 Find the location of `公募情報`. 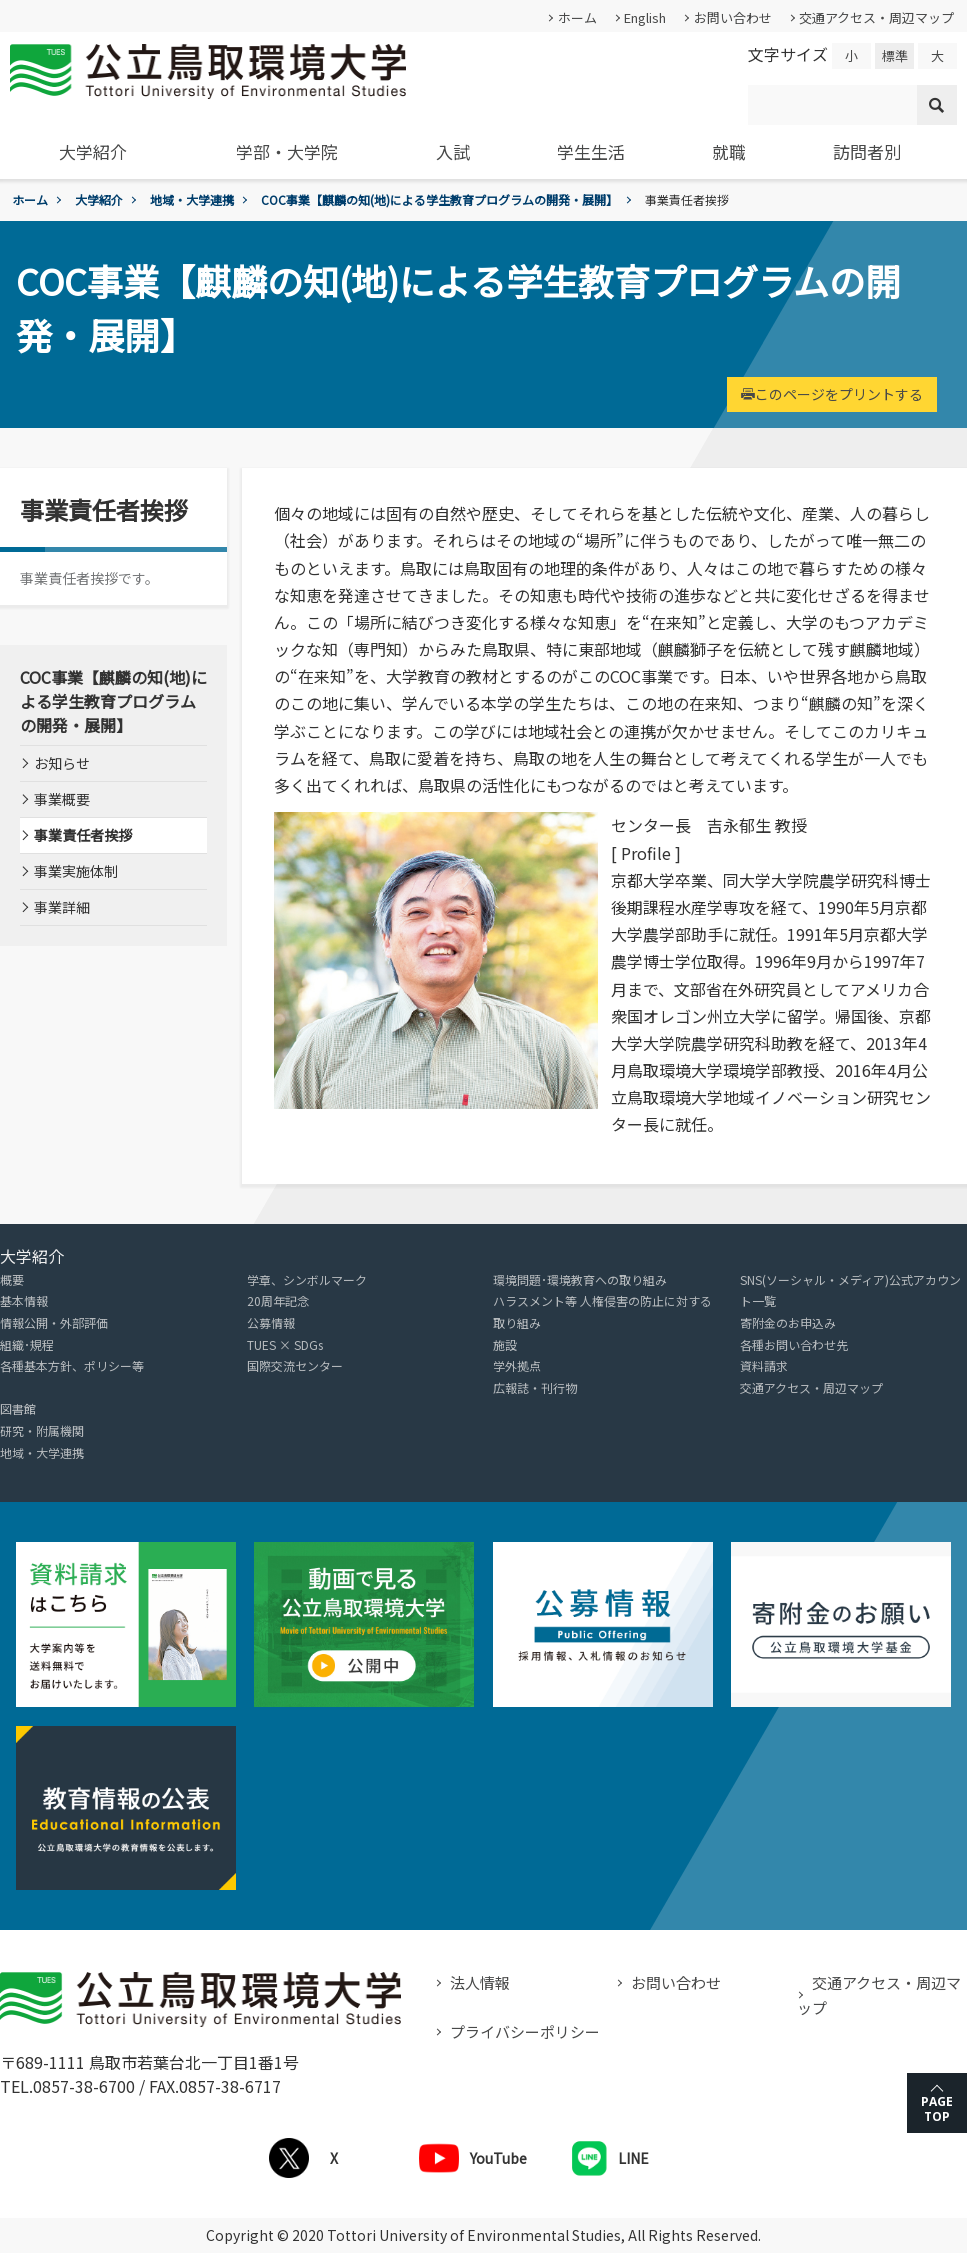

公募情報 is located at coordinates (271, 1322).